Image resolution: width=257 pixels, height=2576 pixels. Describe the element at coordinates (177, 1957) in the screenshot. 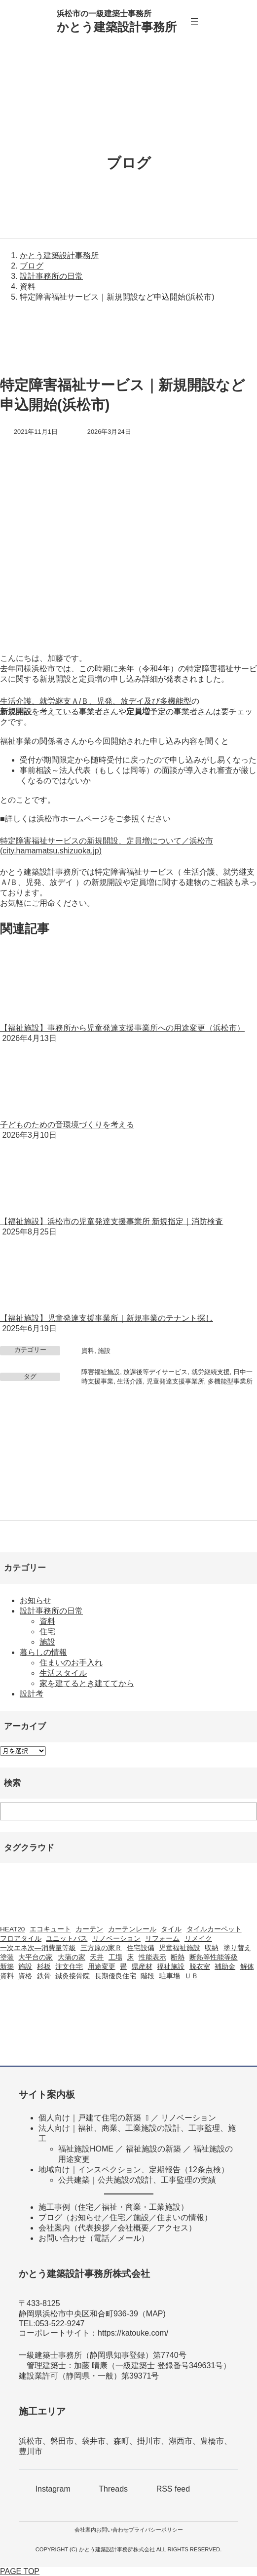

I see `断熱 [断熱 (2個の項目)]` at that location.